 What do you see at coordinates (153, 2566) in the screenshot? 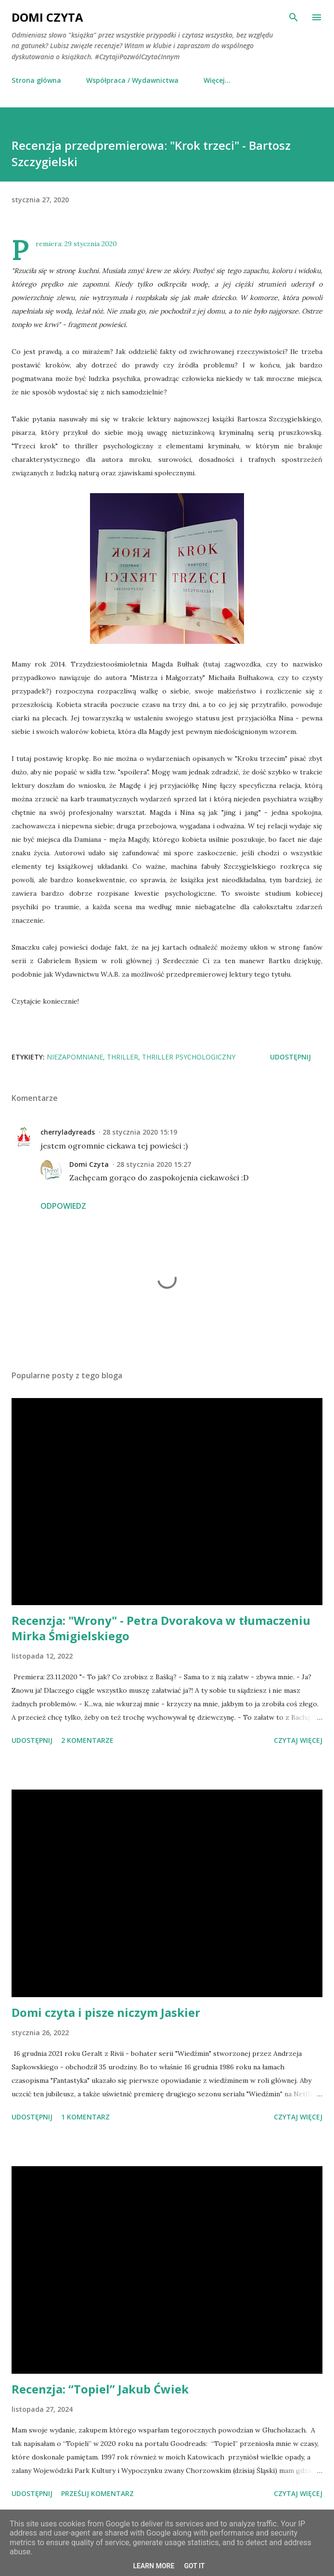
I see `Learn More` at bounding box center [153, 2566].